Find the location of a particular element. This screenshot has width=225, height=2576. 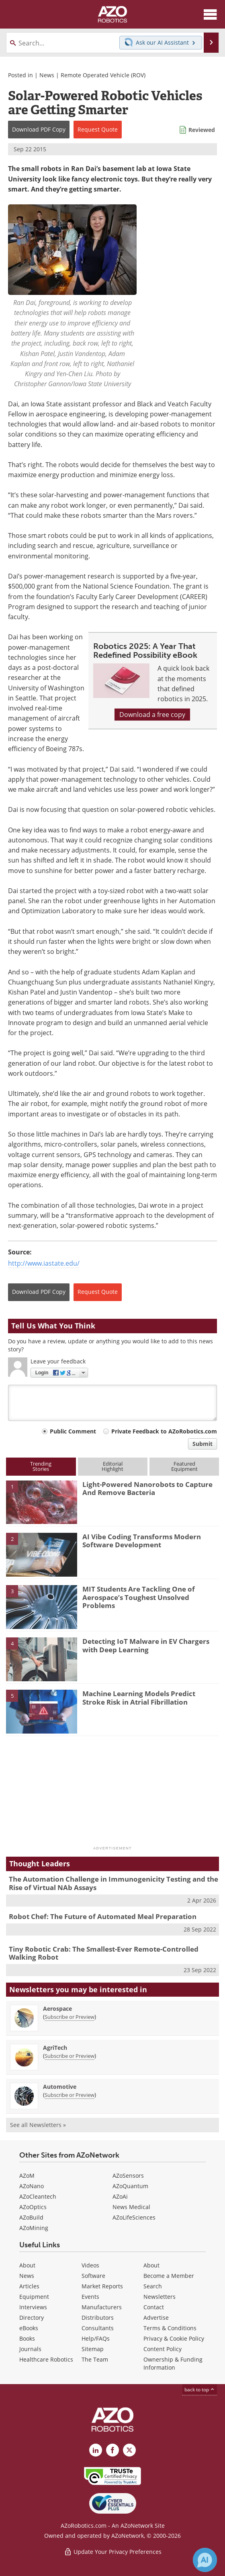

Aerospace is located at coordinates (57, 2008).